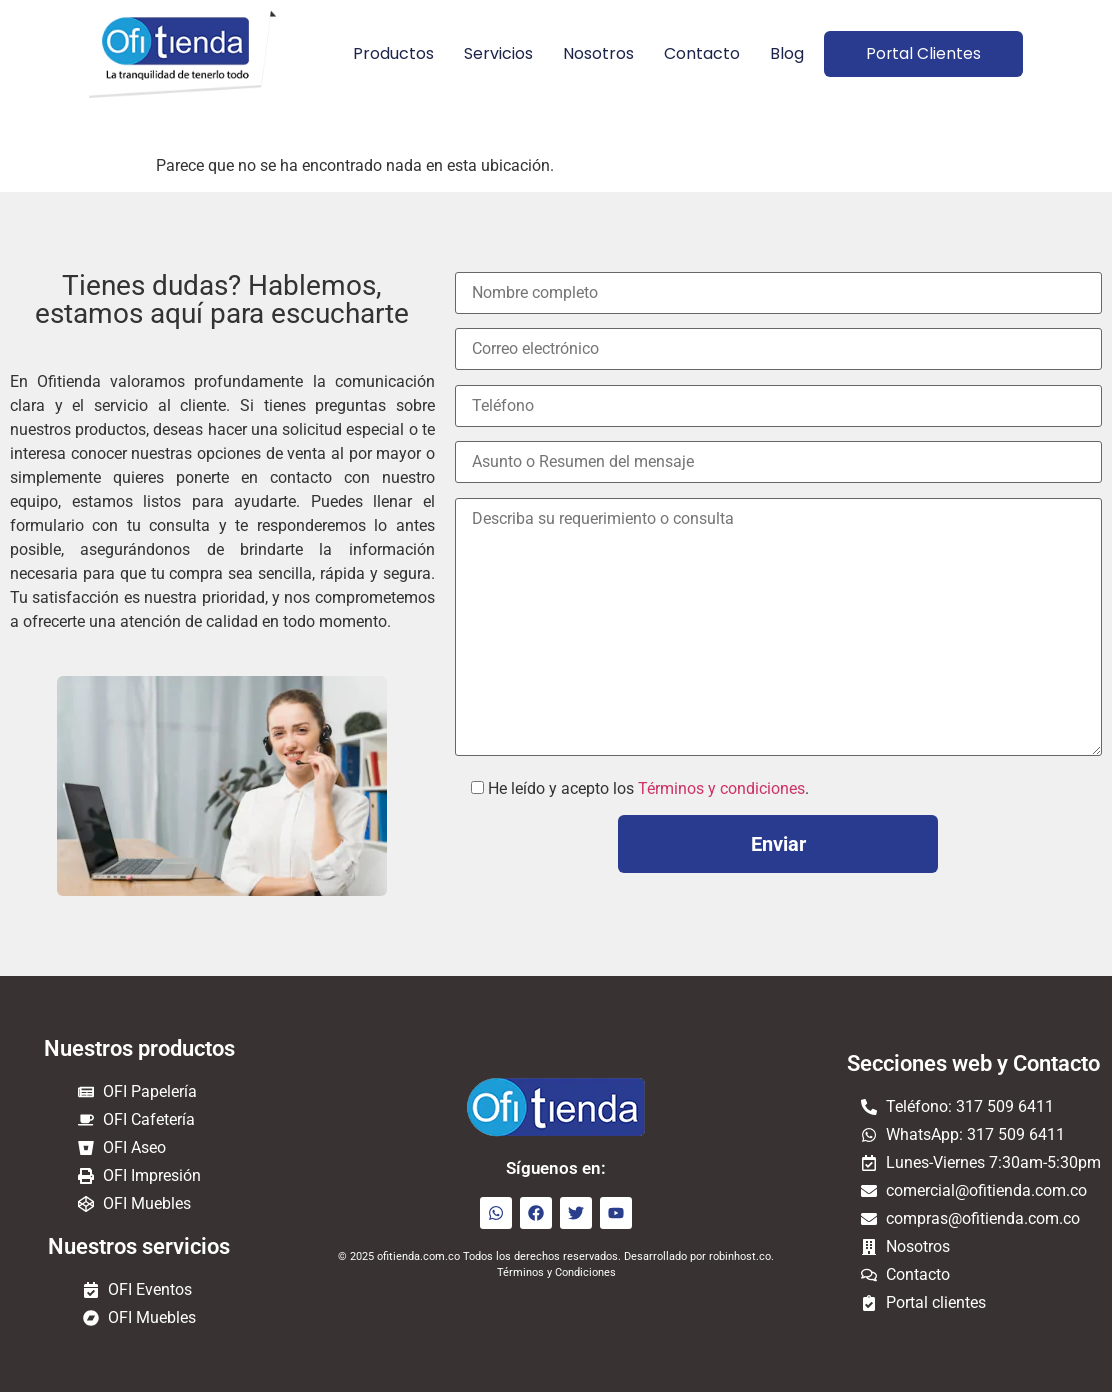 The image size is (1112, 1392). I want to click on Productos, so click(386, 53).